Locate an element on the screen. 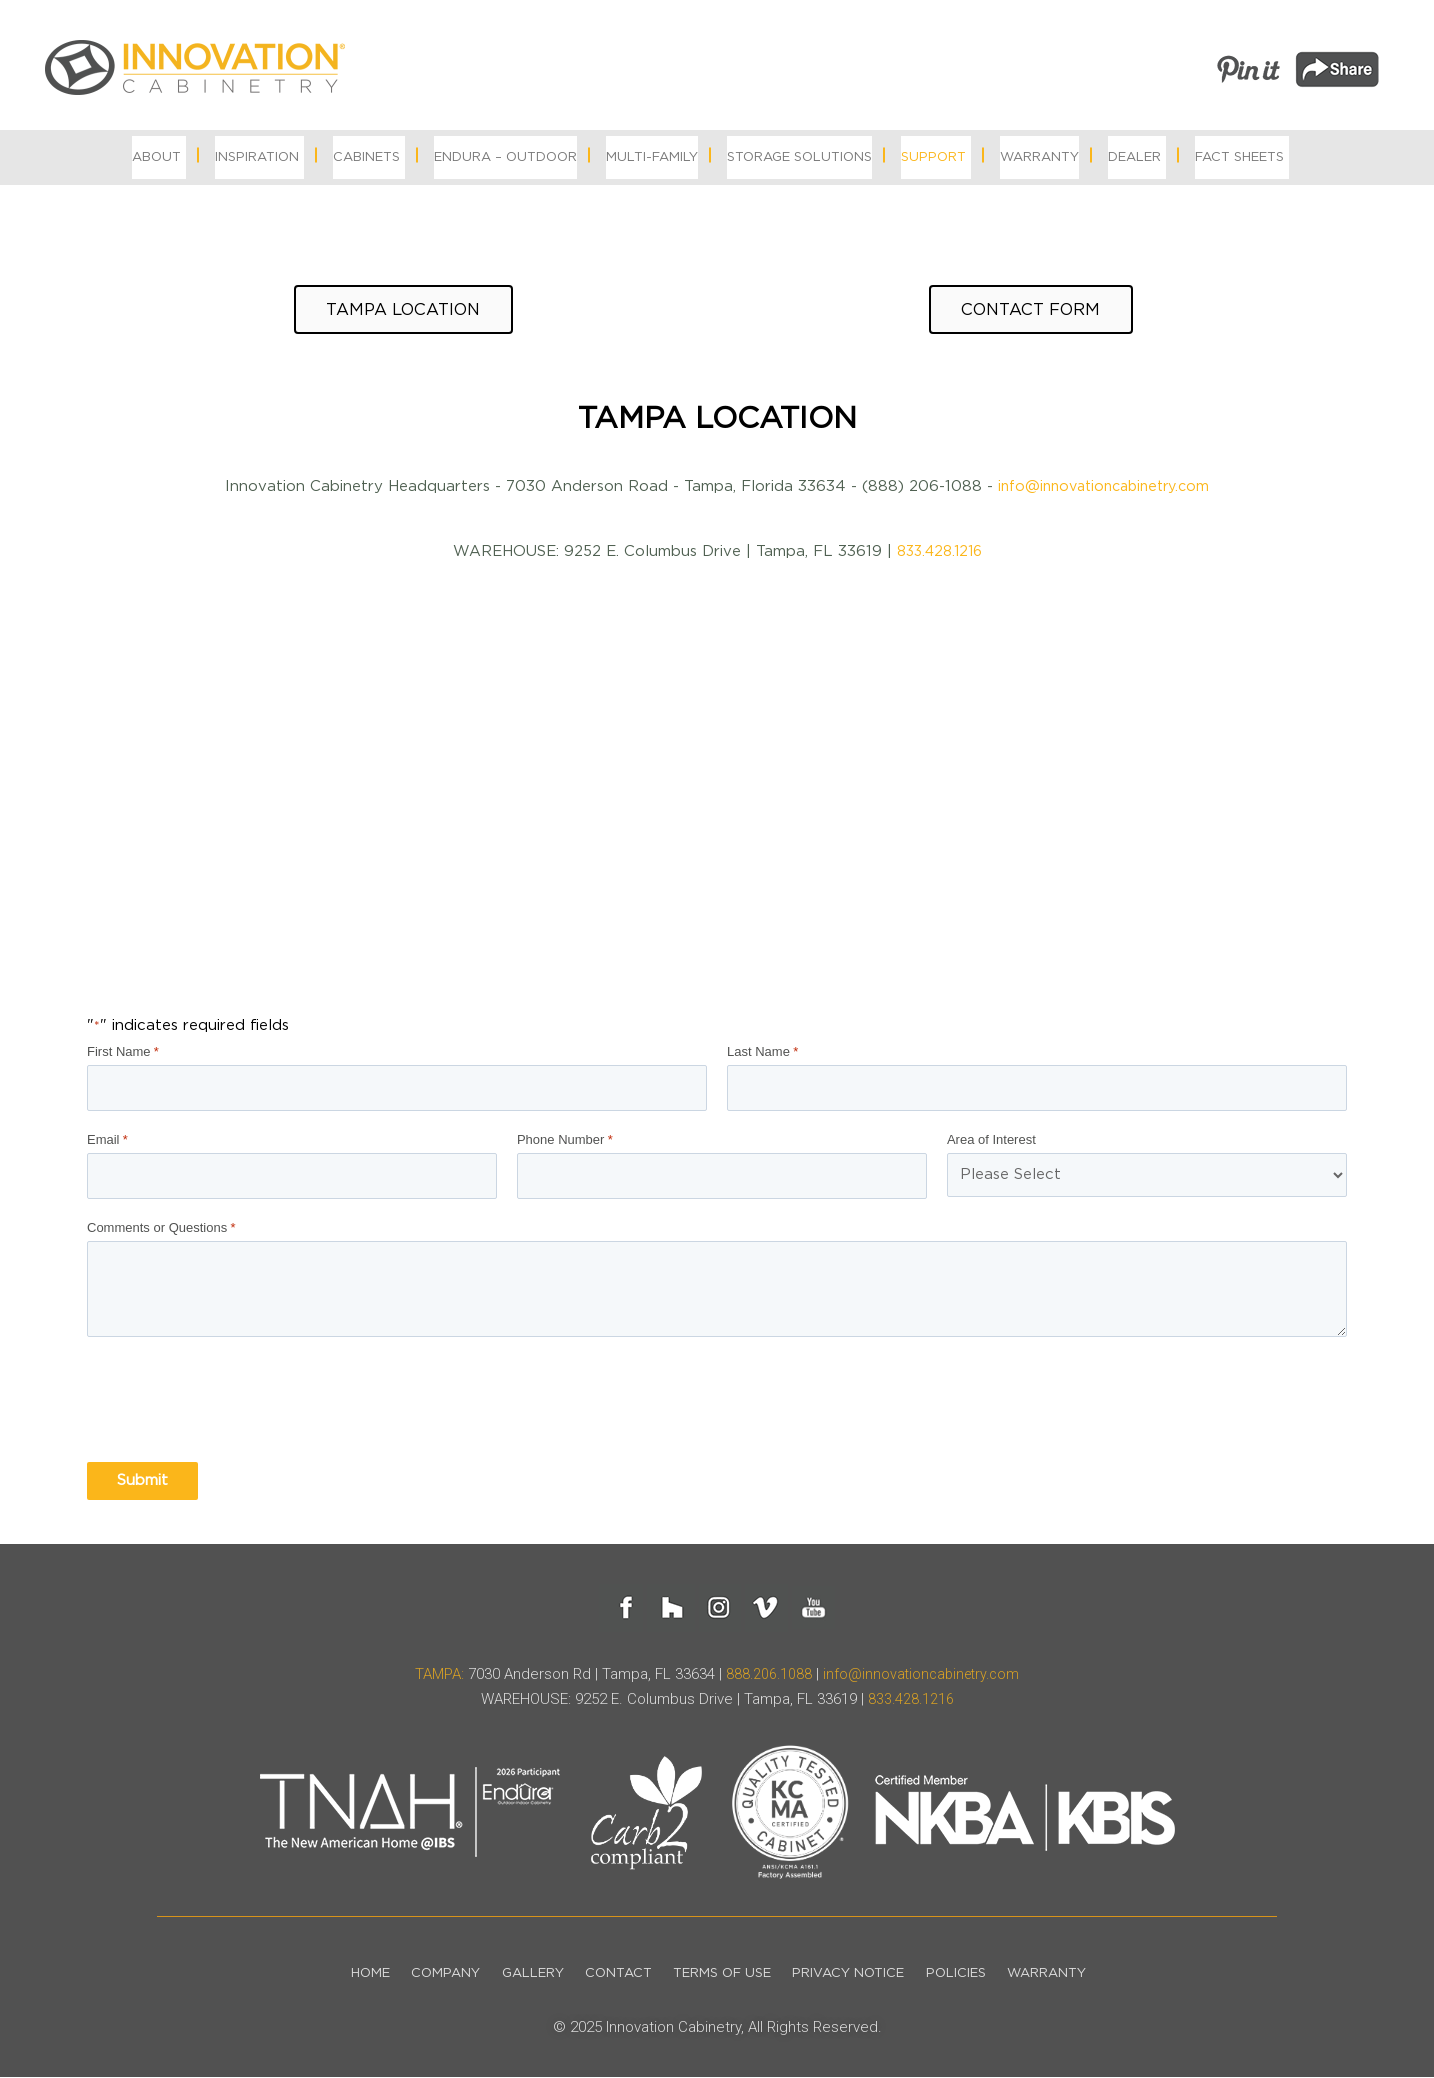 Image resolution: width=1434 pixels, height=2078 pixels. Gallery is located at coordinates (518, 1974).